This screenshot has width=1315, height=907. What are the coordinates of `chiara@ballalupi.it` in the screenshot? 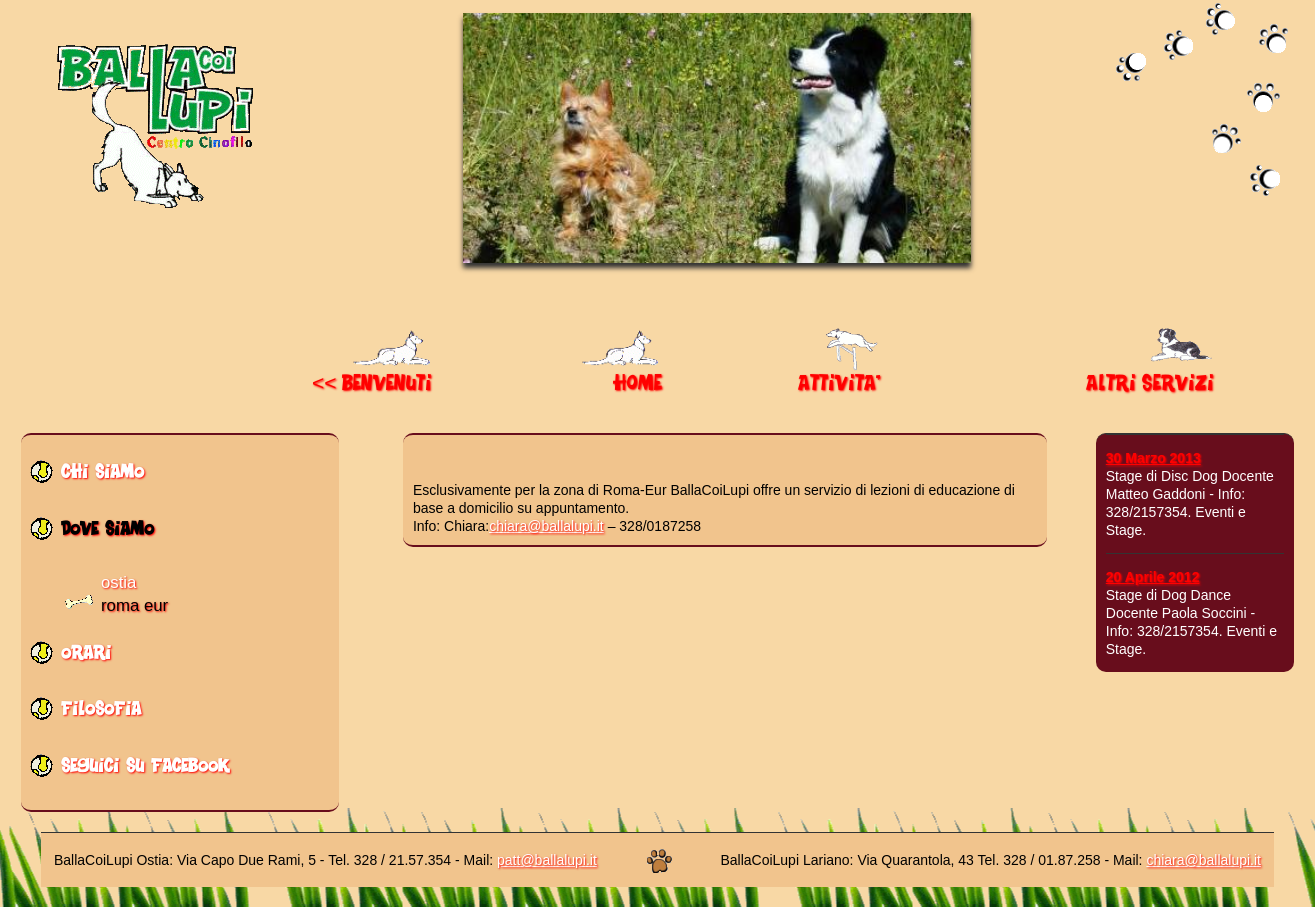 It's located at (546, 526).